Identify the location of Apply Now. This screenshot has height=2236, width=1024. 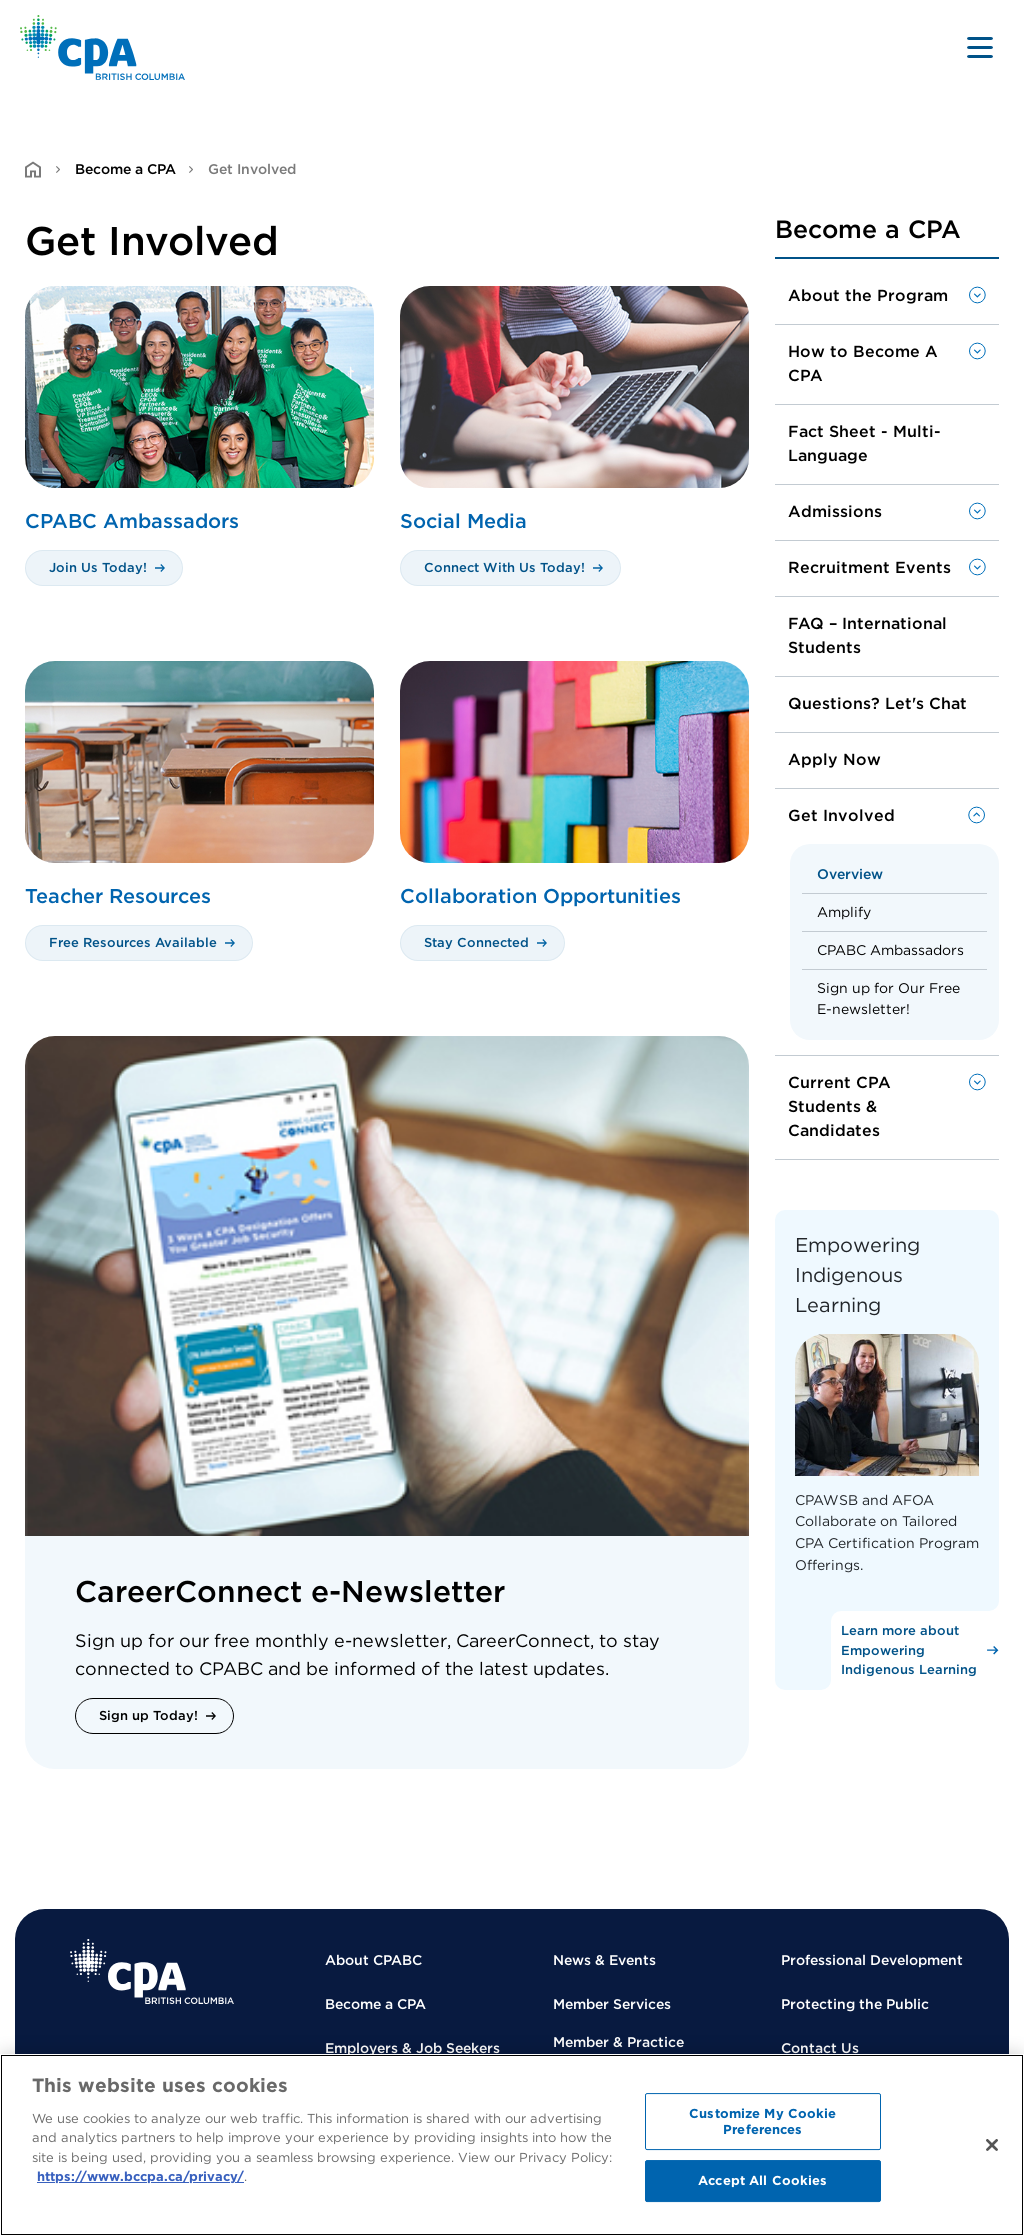
(834, 759).